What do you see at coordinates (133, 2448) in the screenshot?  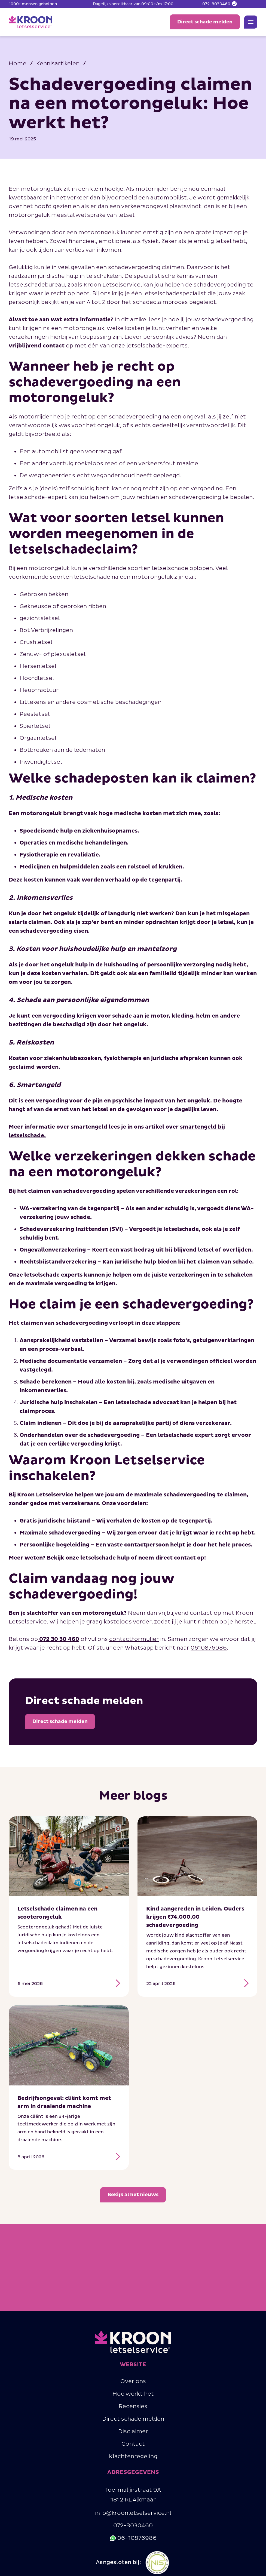 I see `Contact` at bounding box center [133, 2448].